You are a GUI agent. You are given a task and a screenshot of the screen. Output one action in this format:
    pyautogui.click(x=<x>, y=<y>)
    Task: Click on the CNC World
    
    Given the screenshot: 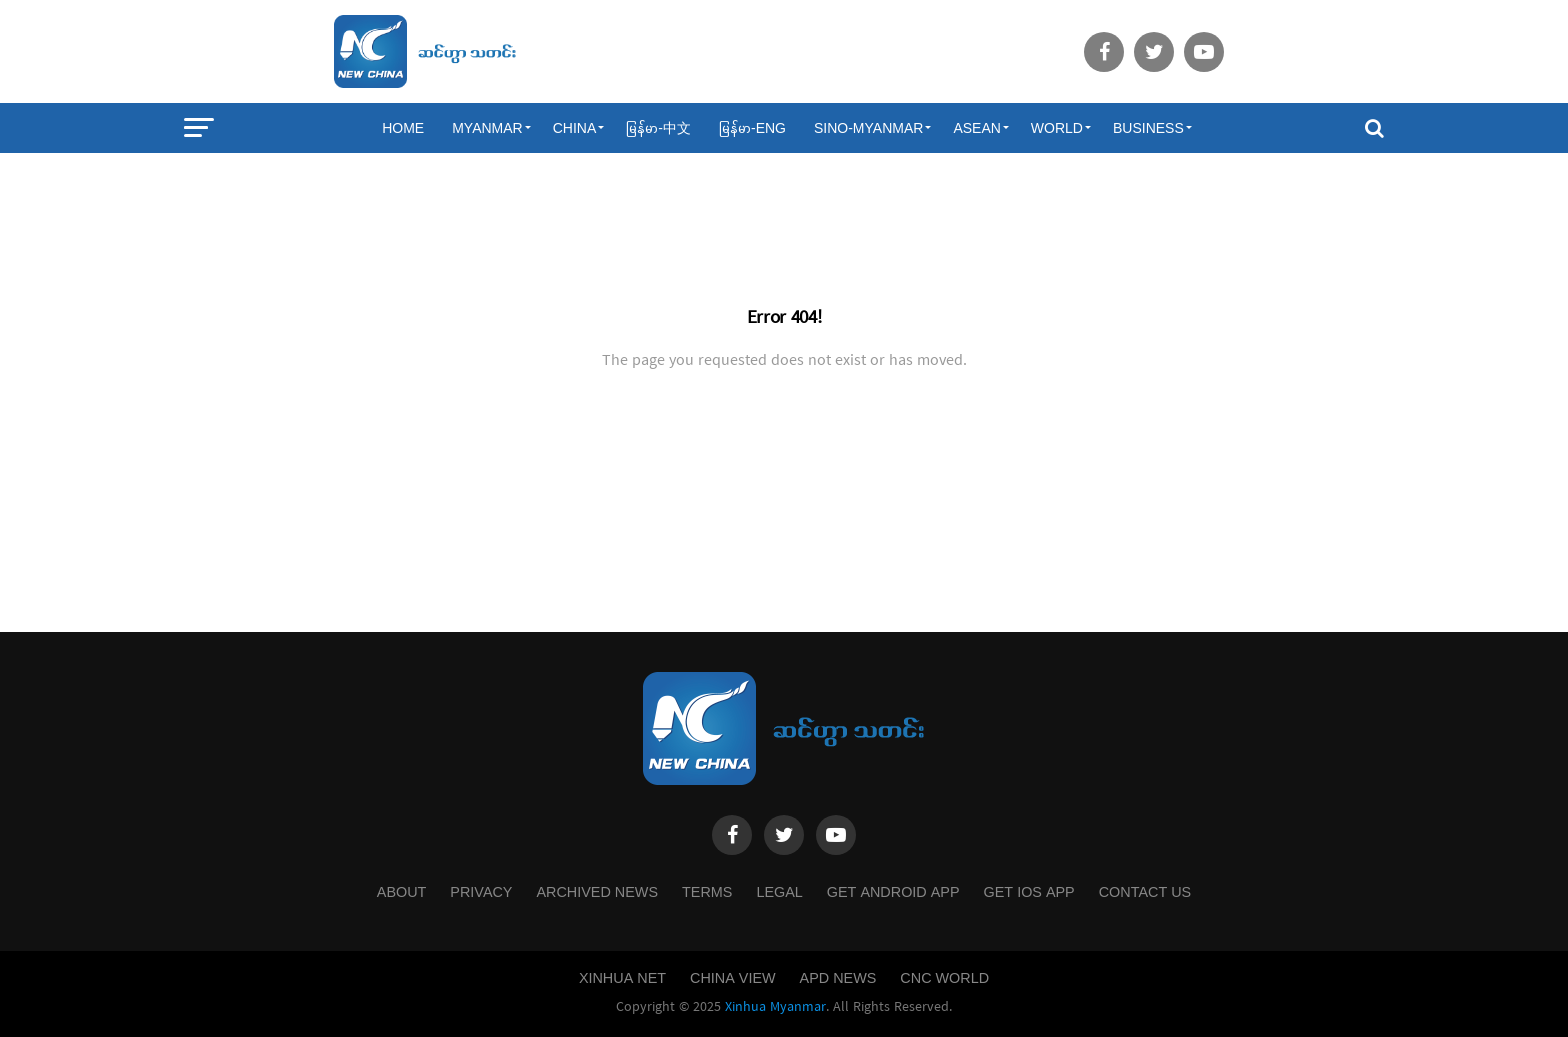 What is the action you would take?
    pyautogui.click(x=944, y=978)
    